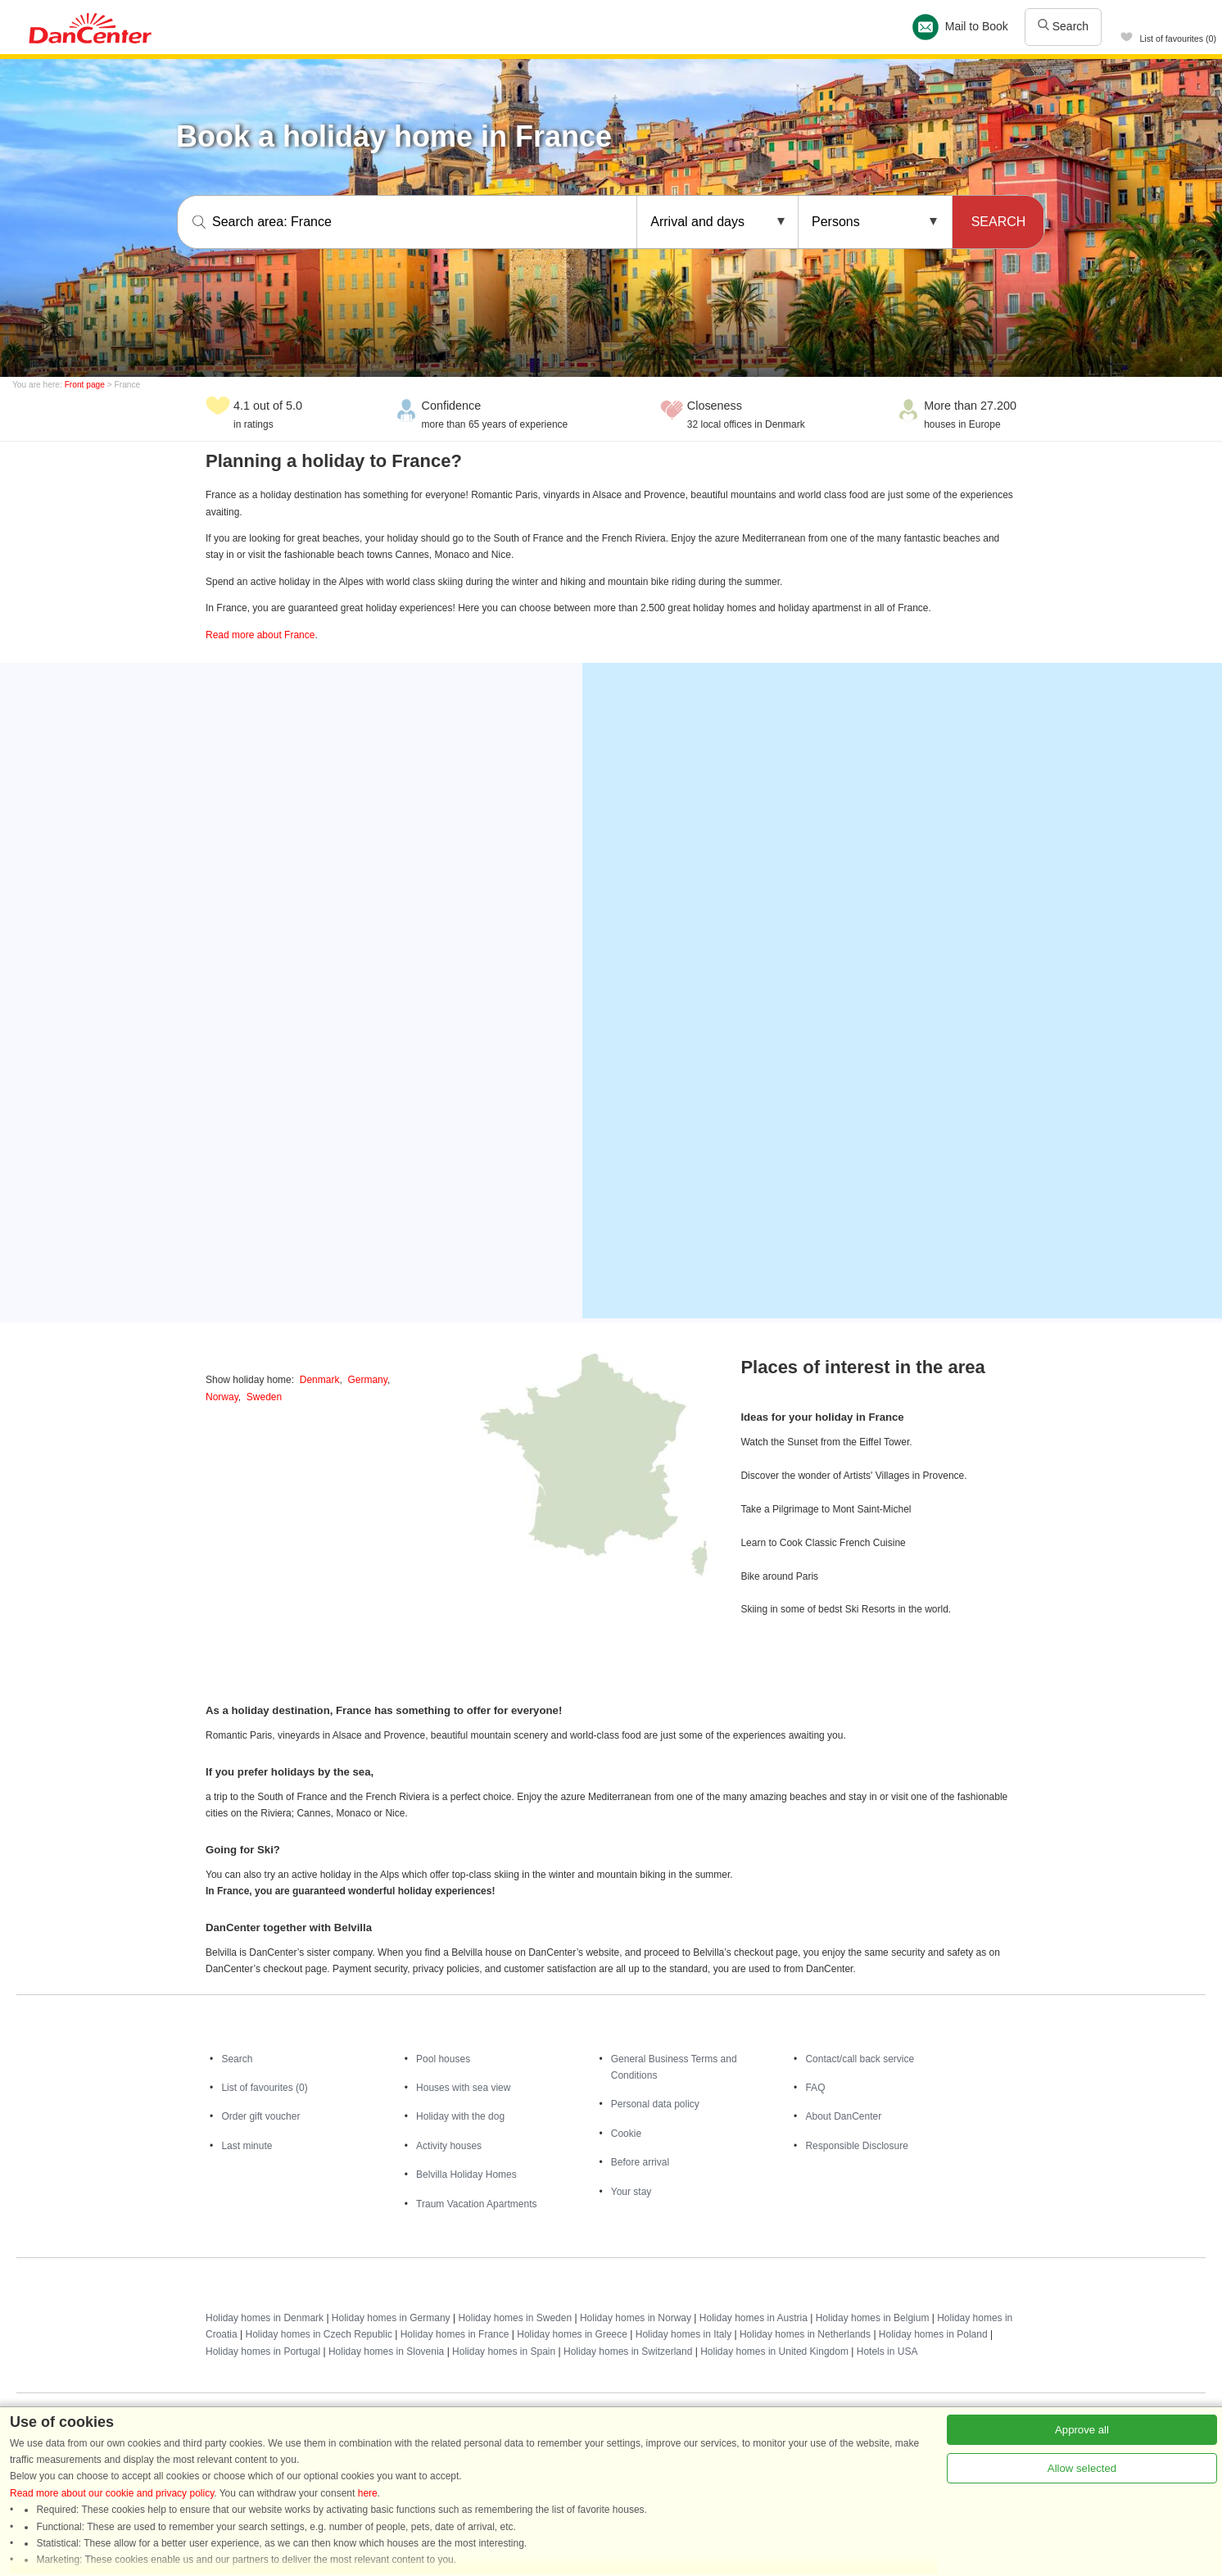  I want to click on Contact/call back service, so click(859, 2059).